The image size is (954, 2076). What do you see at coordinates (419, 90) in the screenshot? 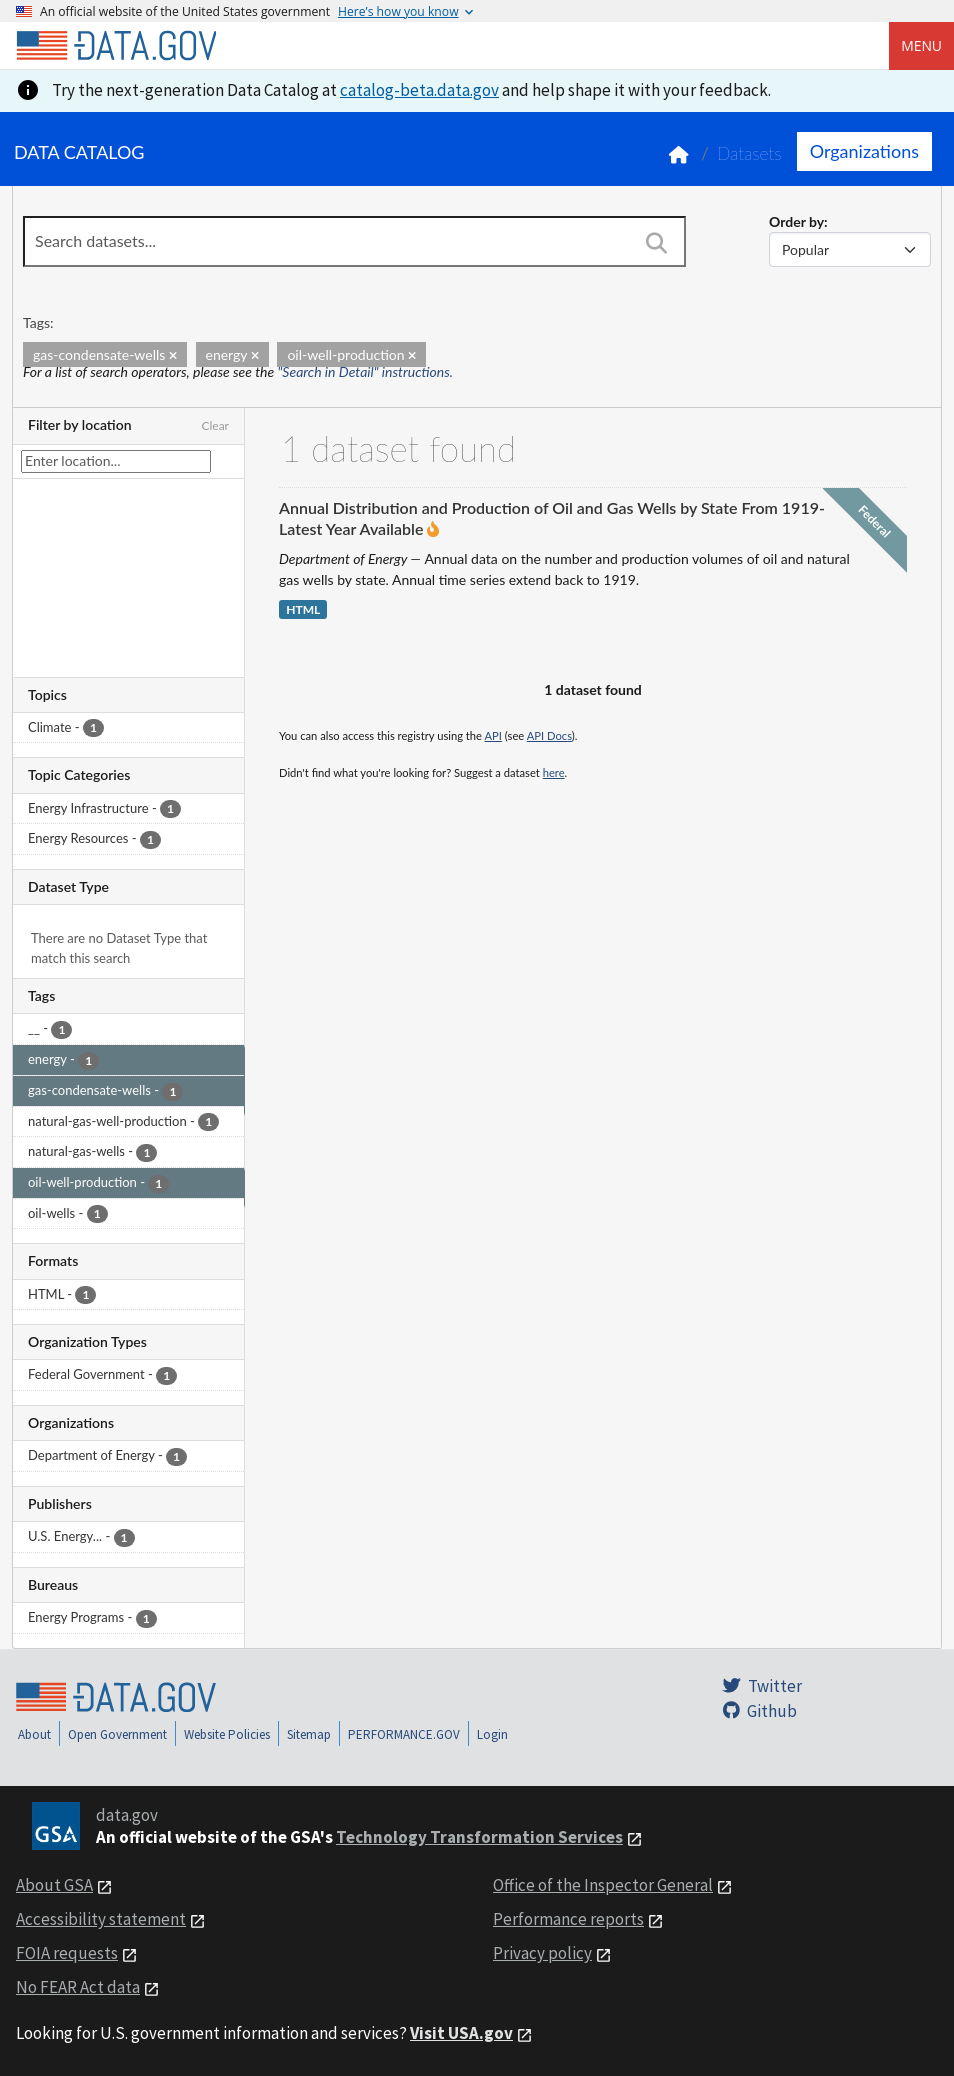
I see `catalog-beta.data.gov` at bounding box center [419, 90].